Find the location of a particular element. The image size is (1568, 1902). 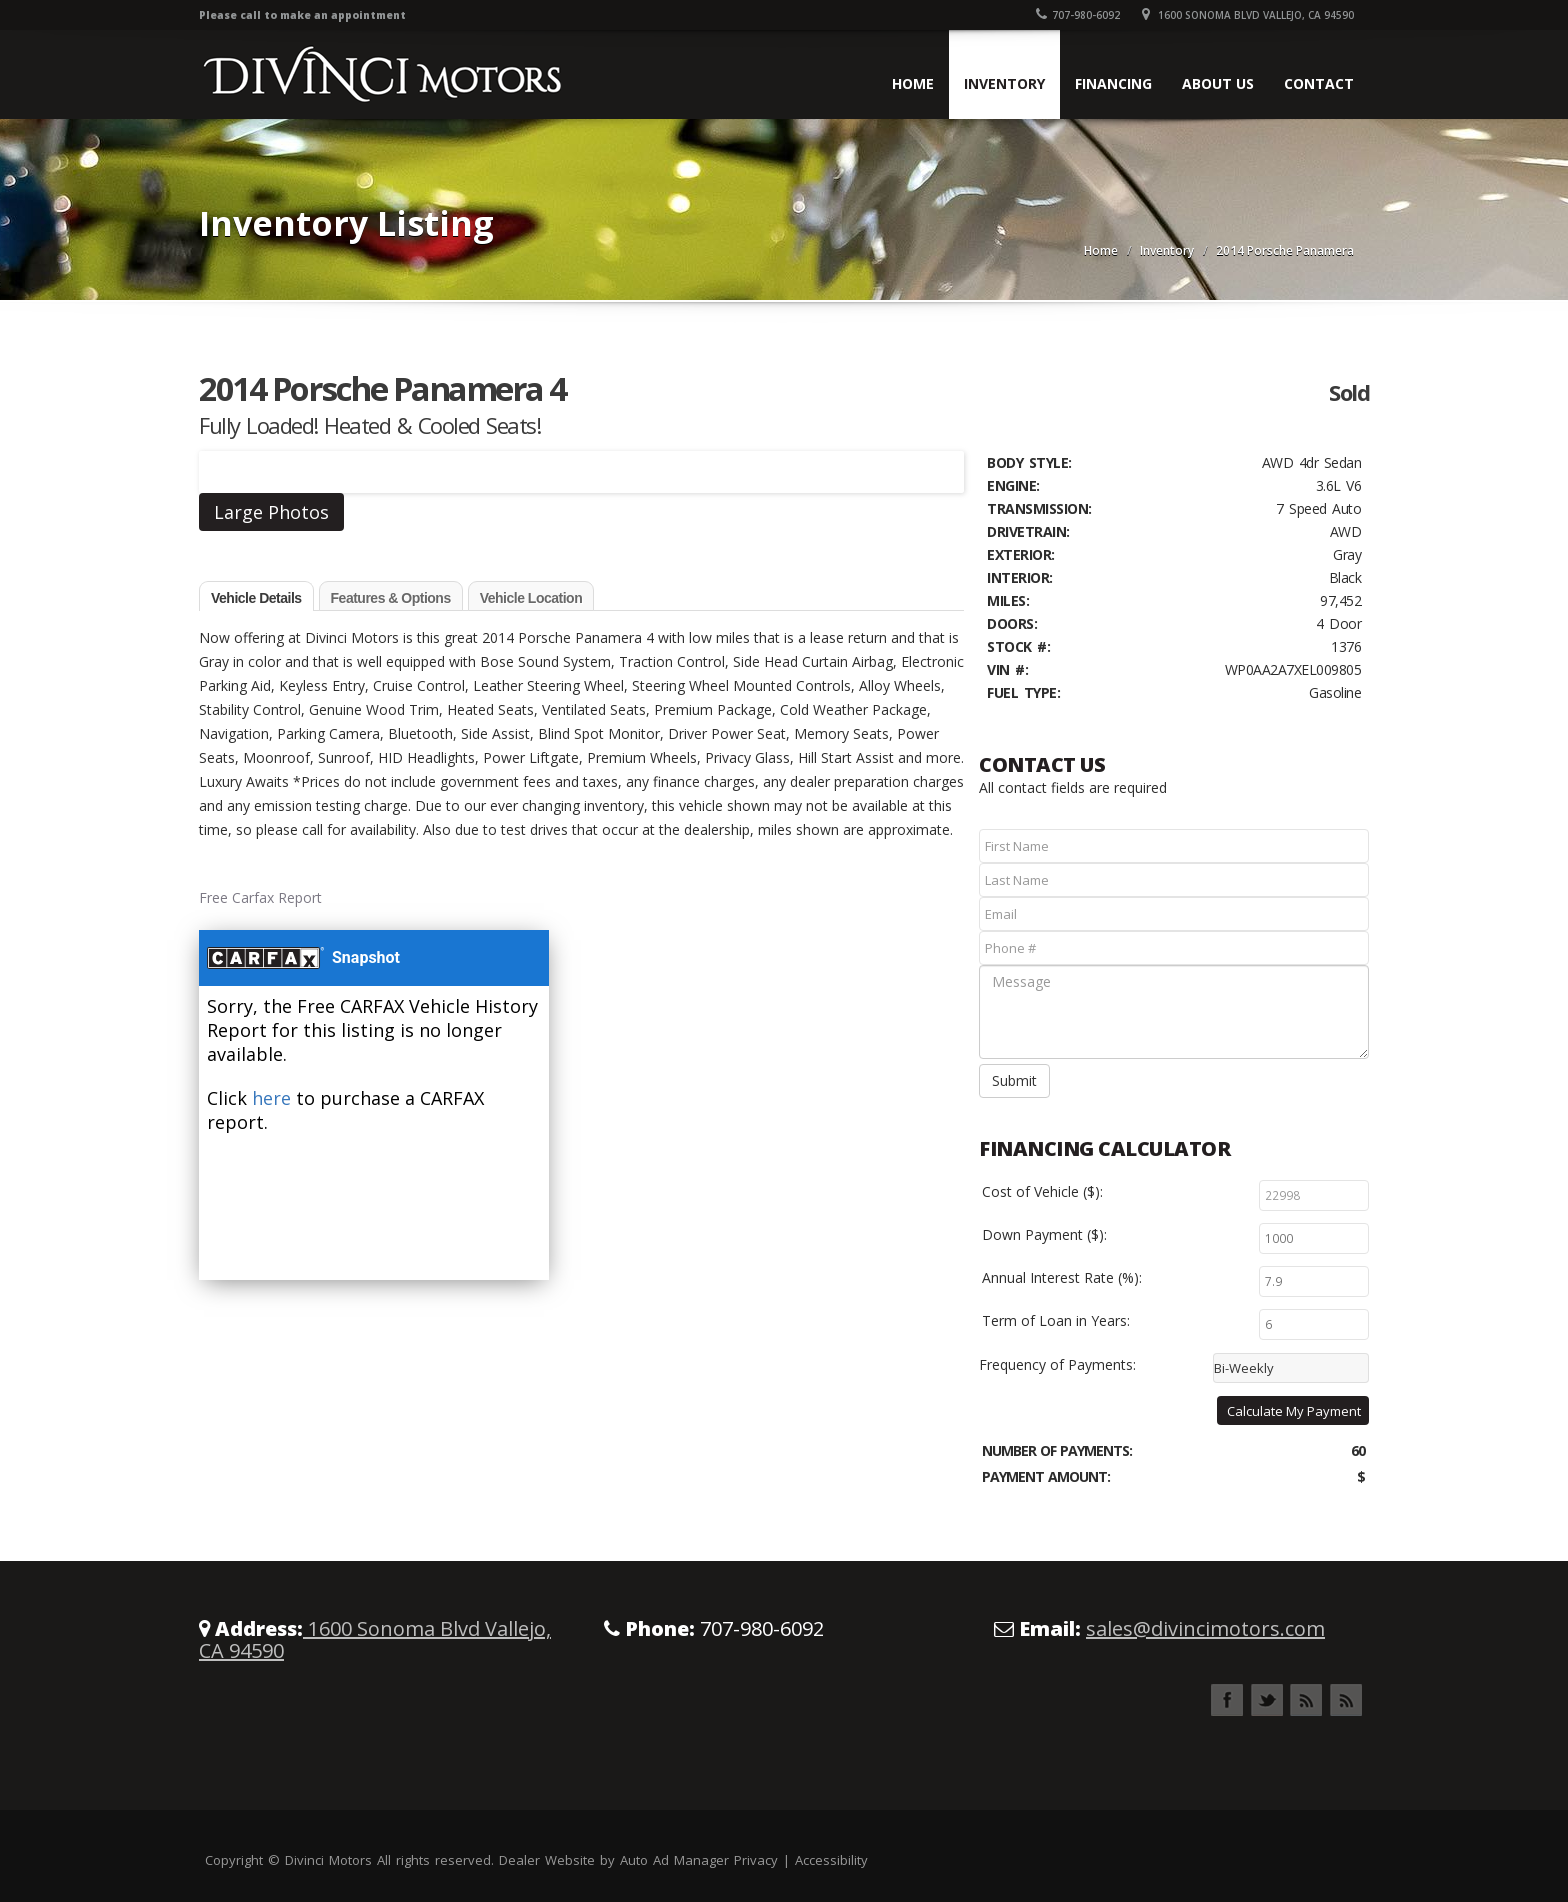

Contact is located at coordinates (1319, 83).